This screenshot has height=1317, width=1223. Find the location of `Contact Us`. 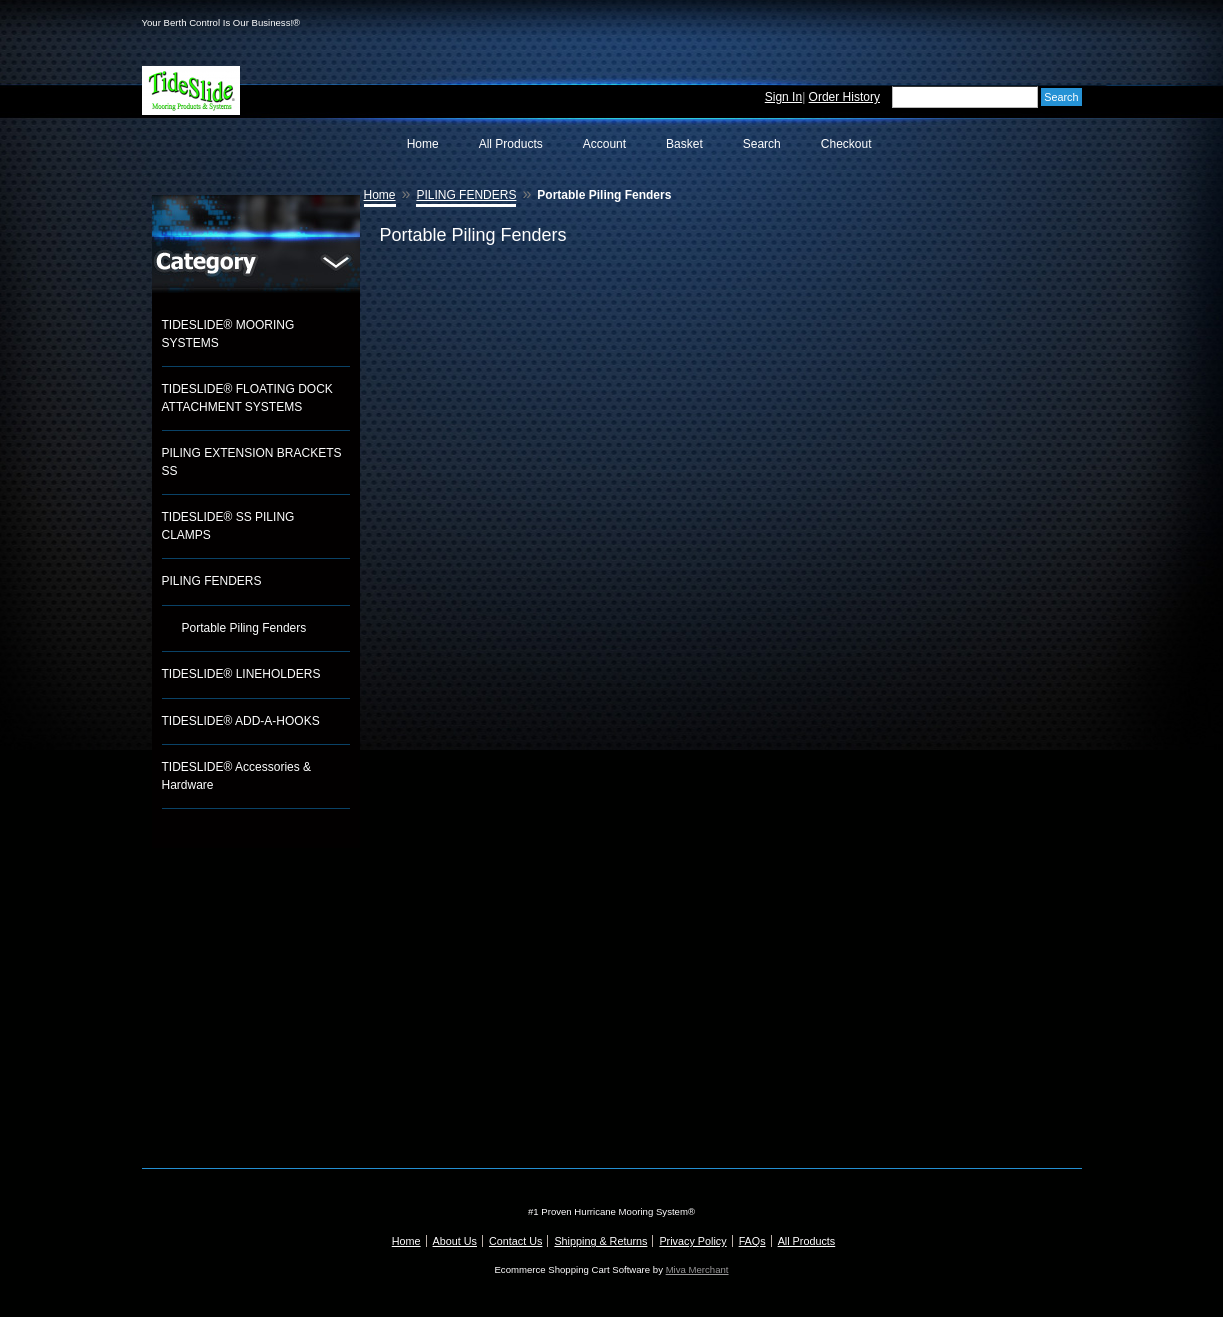

Contact Us is located at coordinates (515, 1241).